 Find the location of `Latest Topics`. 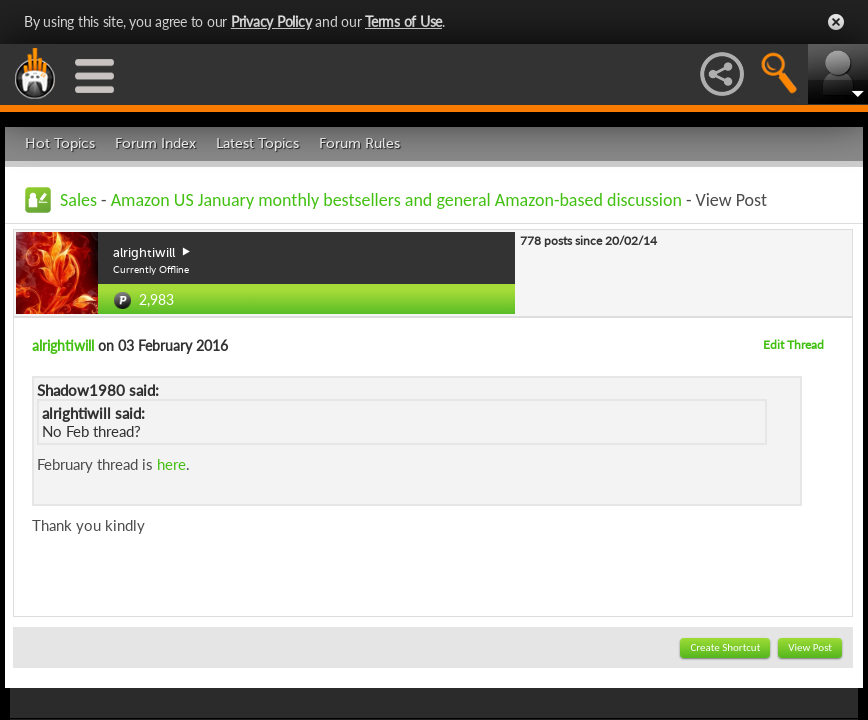

Latest Topics is located at coordinates (257, 143).